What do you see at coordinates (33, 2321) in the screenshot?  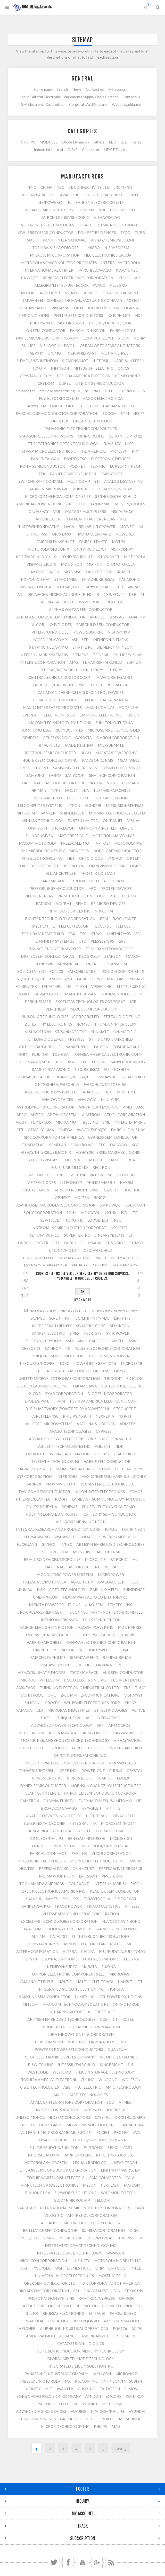 I see `ON/APTINA` at bounding box center [33, 2321].